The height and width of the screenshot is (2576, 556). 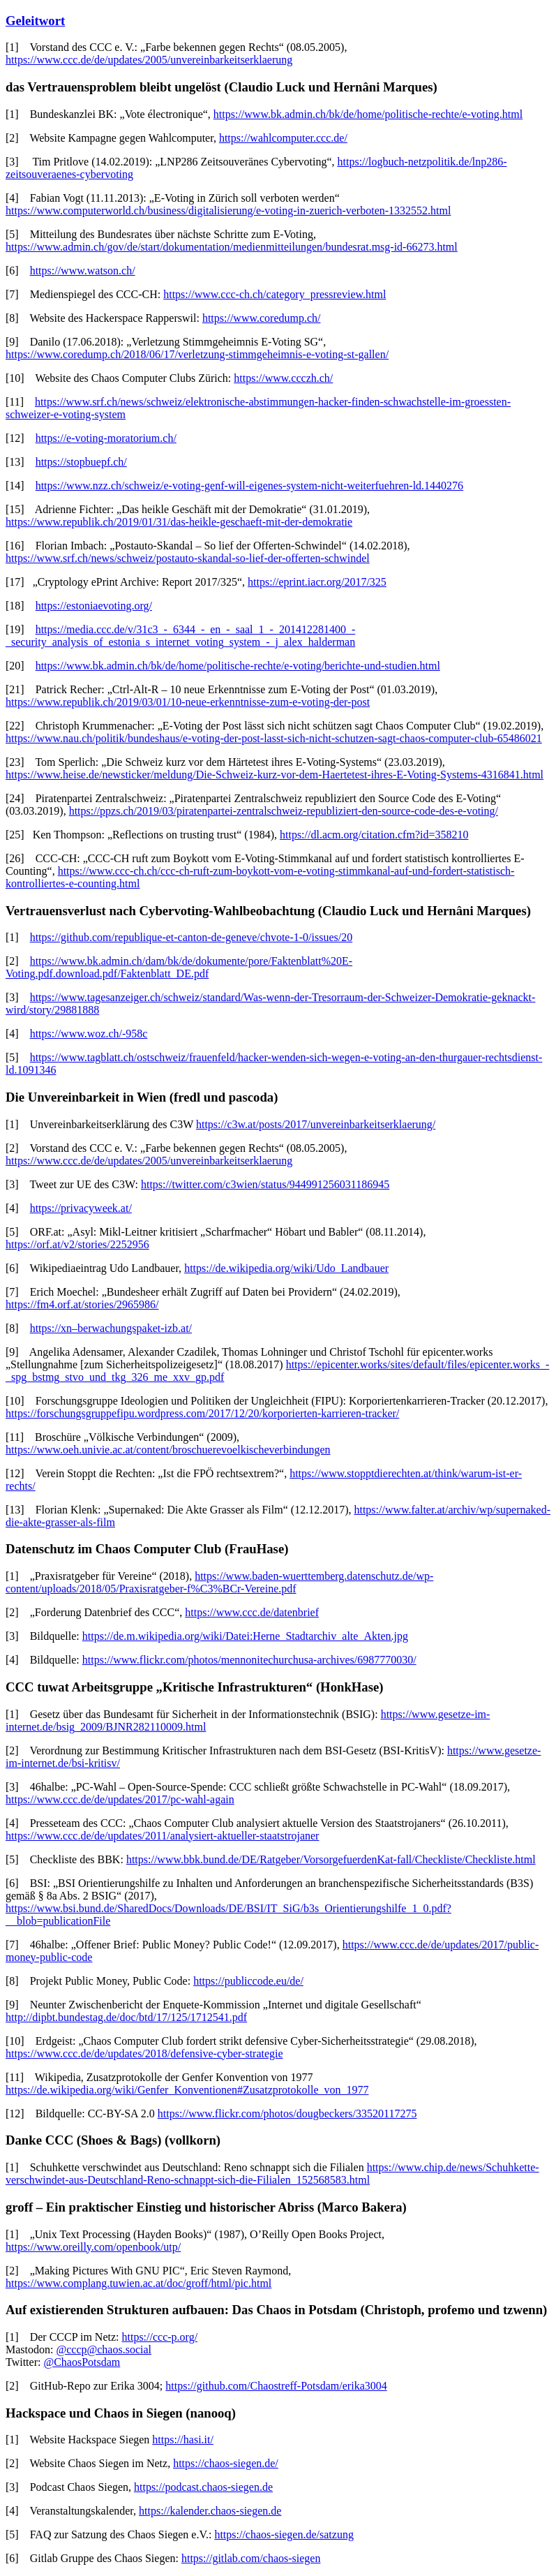 What do you see at coordinates (284, 2534) in the screenshot?
I see `https://chaos-siegen.de/satzung` at bounding box center [284, 2534].